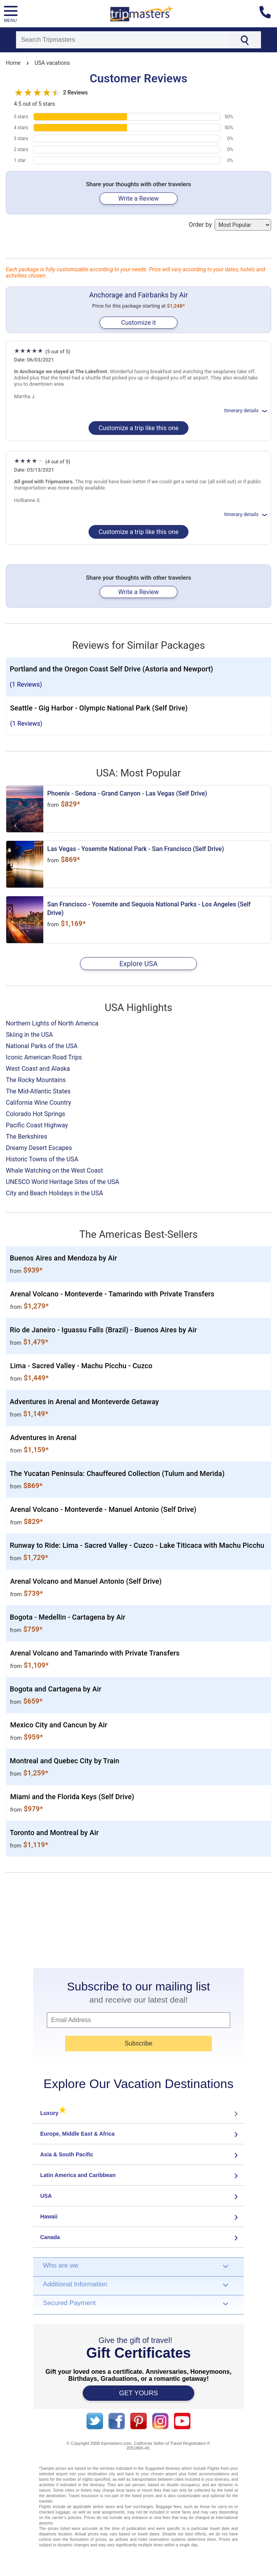 This screenshot has width=277, height=2576. I want to click on Dreamy Desert Escapes, so click(39, 1148).